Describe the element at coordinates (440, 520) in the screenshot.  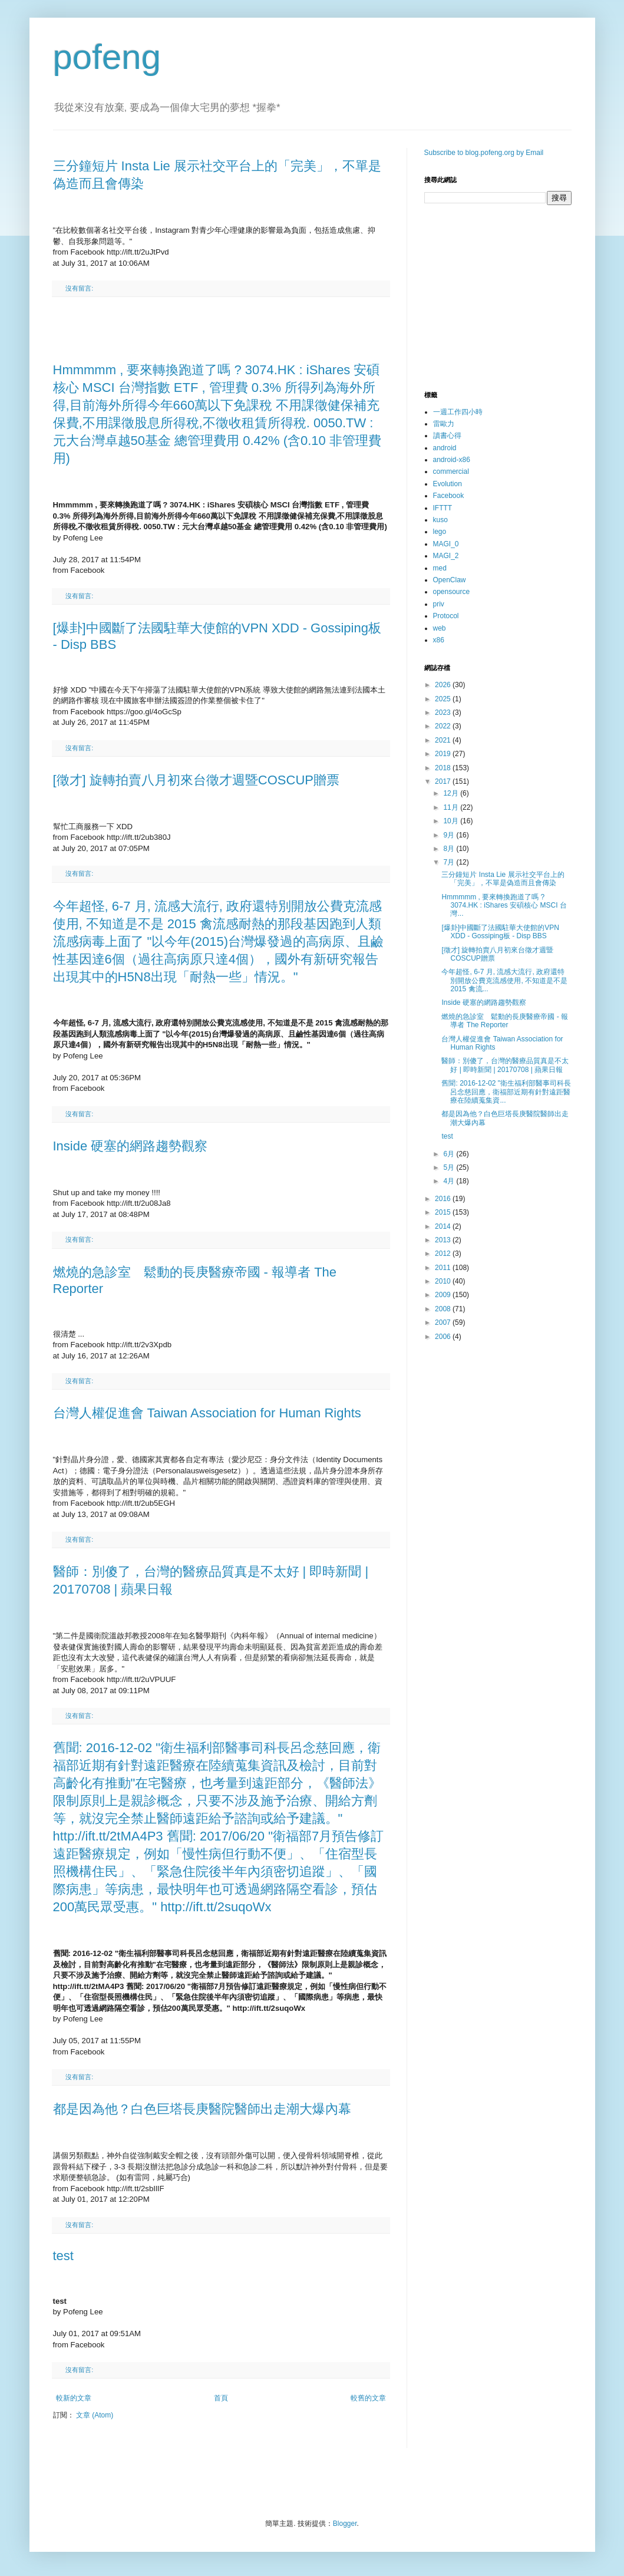
I see `kuso` at that location.